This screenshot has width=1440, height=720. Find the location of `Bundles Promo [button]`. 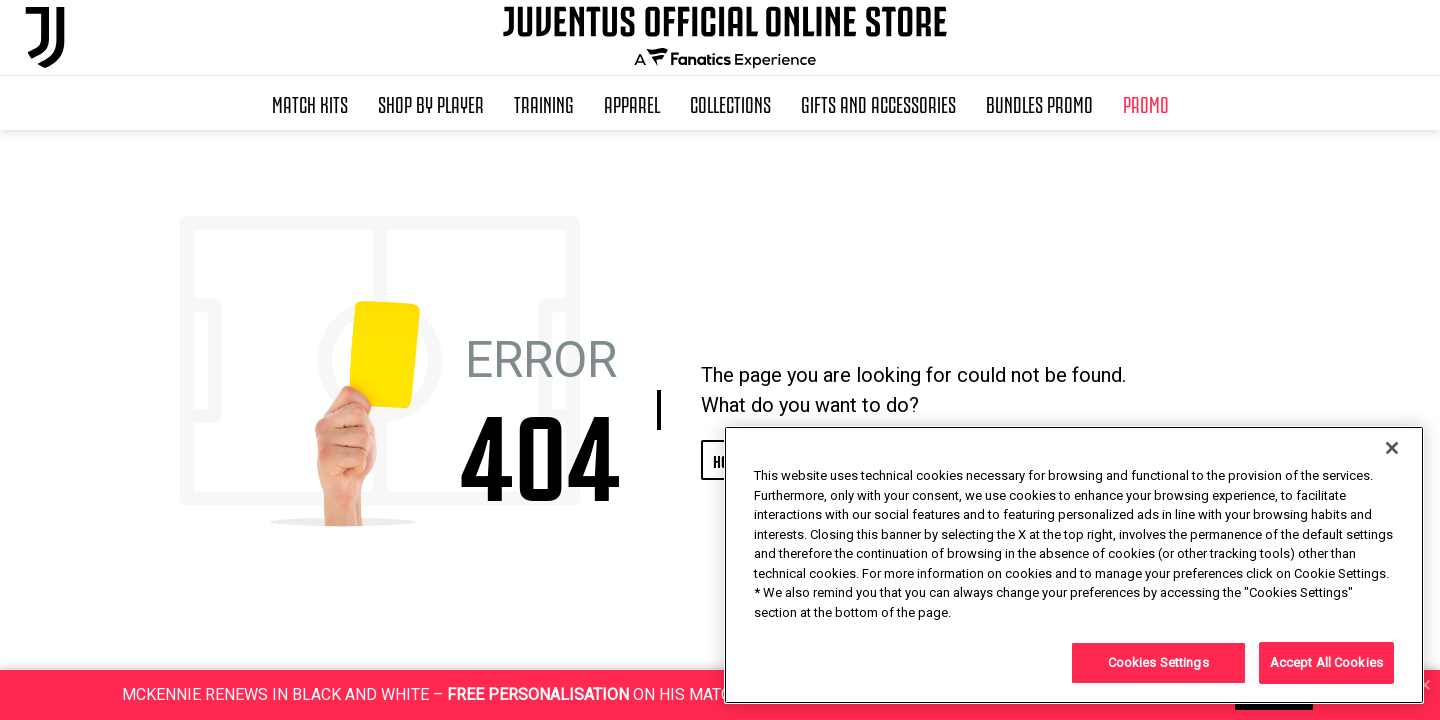

Bundles Promo [button] is located at coordinates (1039, 103).